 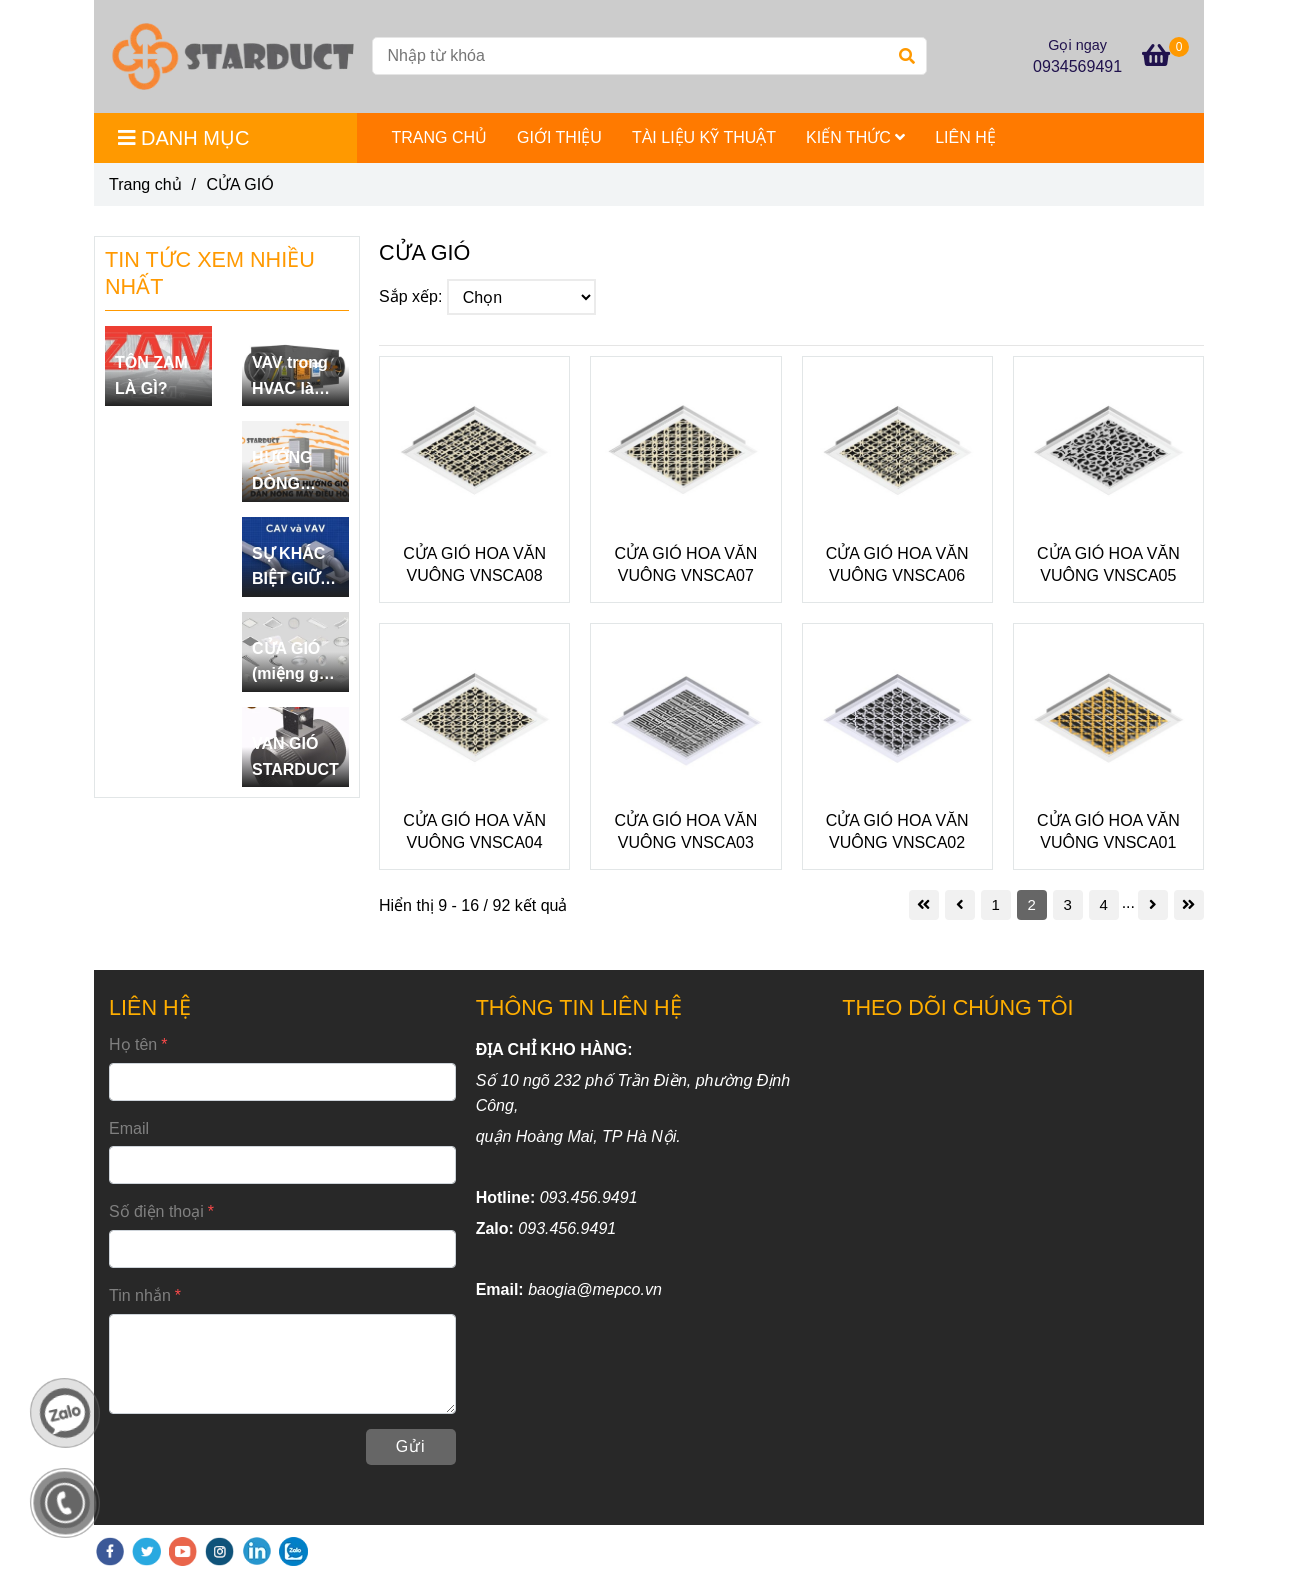 I want to click on [zalo], so click(x=293, y=1551).